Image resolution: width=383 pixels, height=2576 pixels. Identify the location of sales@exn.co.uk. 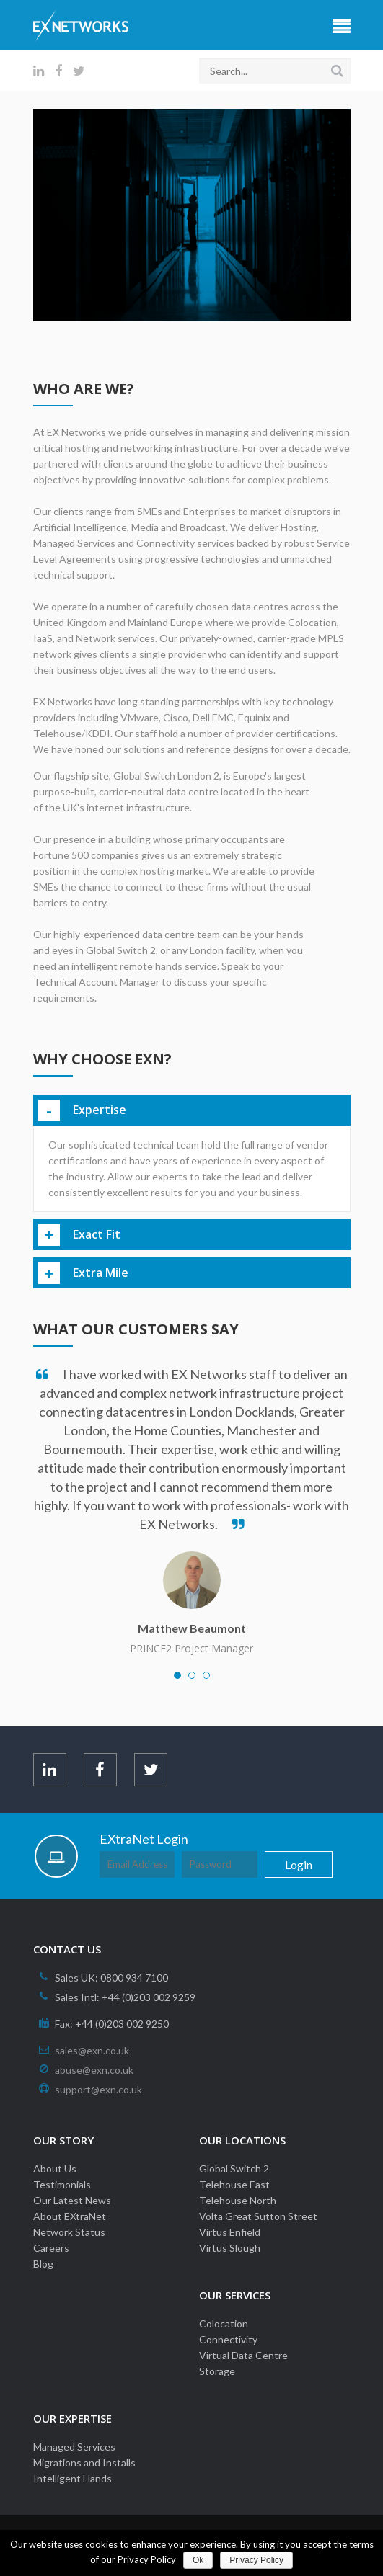
(92, 2050).